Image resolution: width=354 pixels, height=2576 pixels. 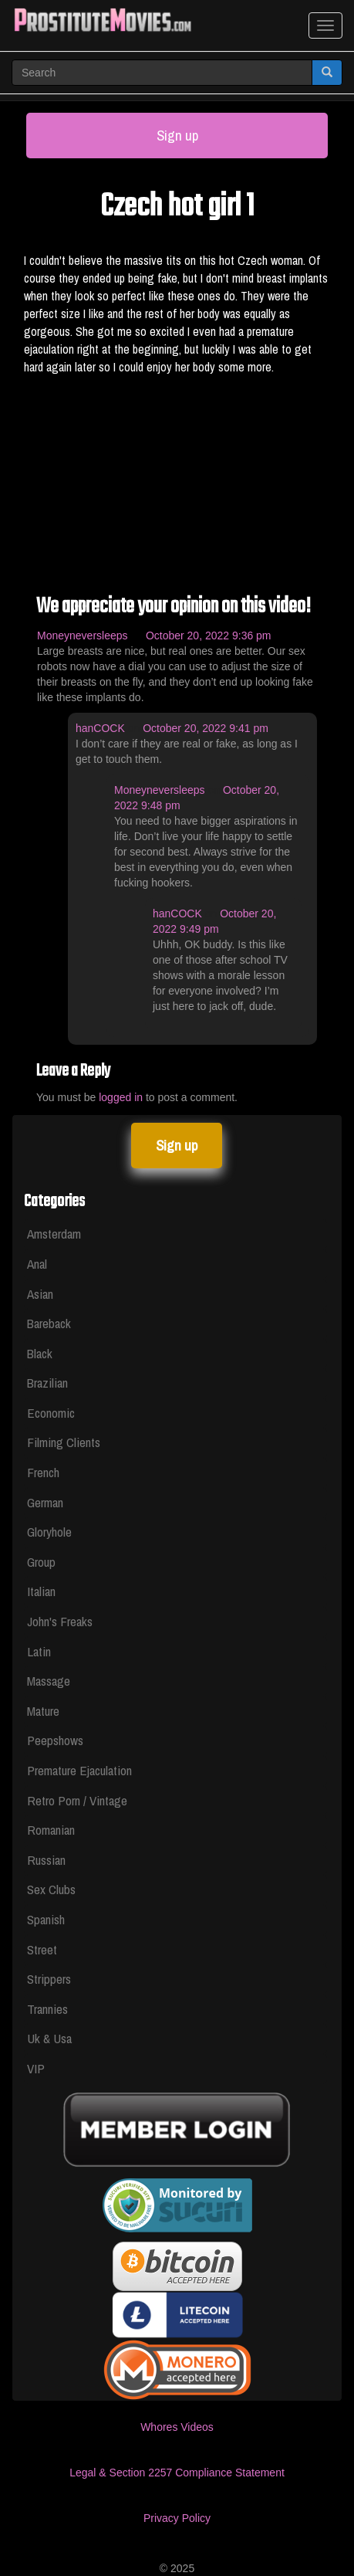 What do you see at coordinates (39, 1651) in the screenshot?
I see `Latin` at bounding box center [39, 1651].